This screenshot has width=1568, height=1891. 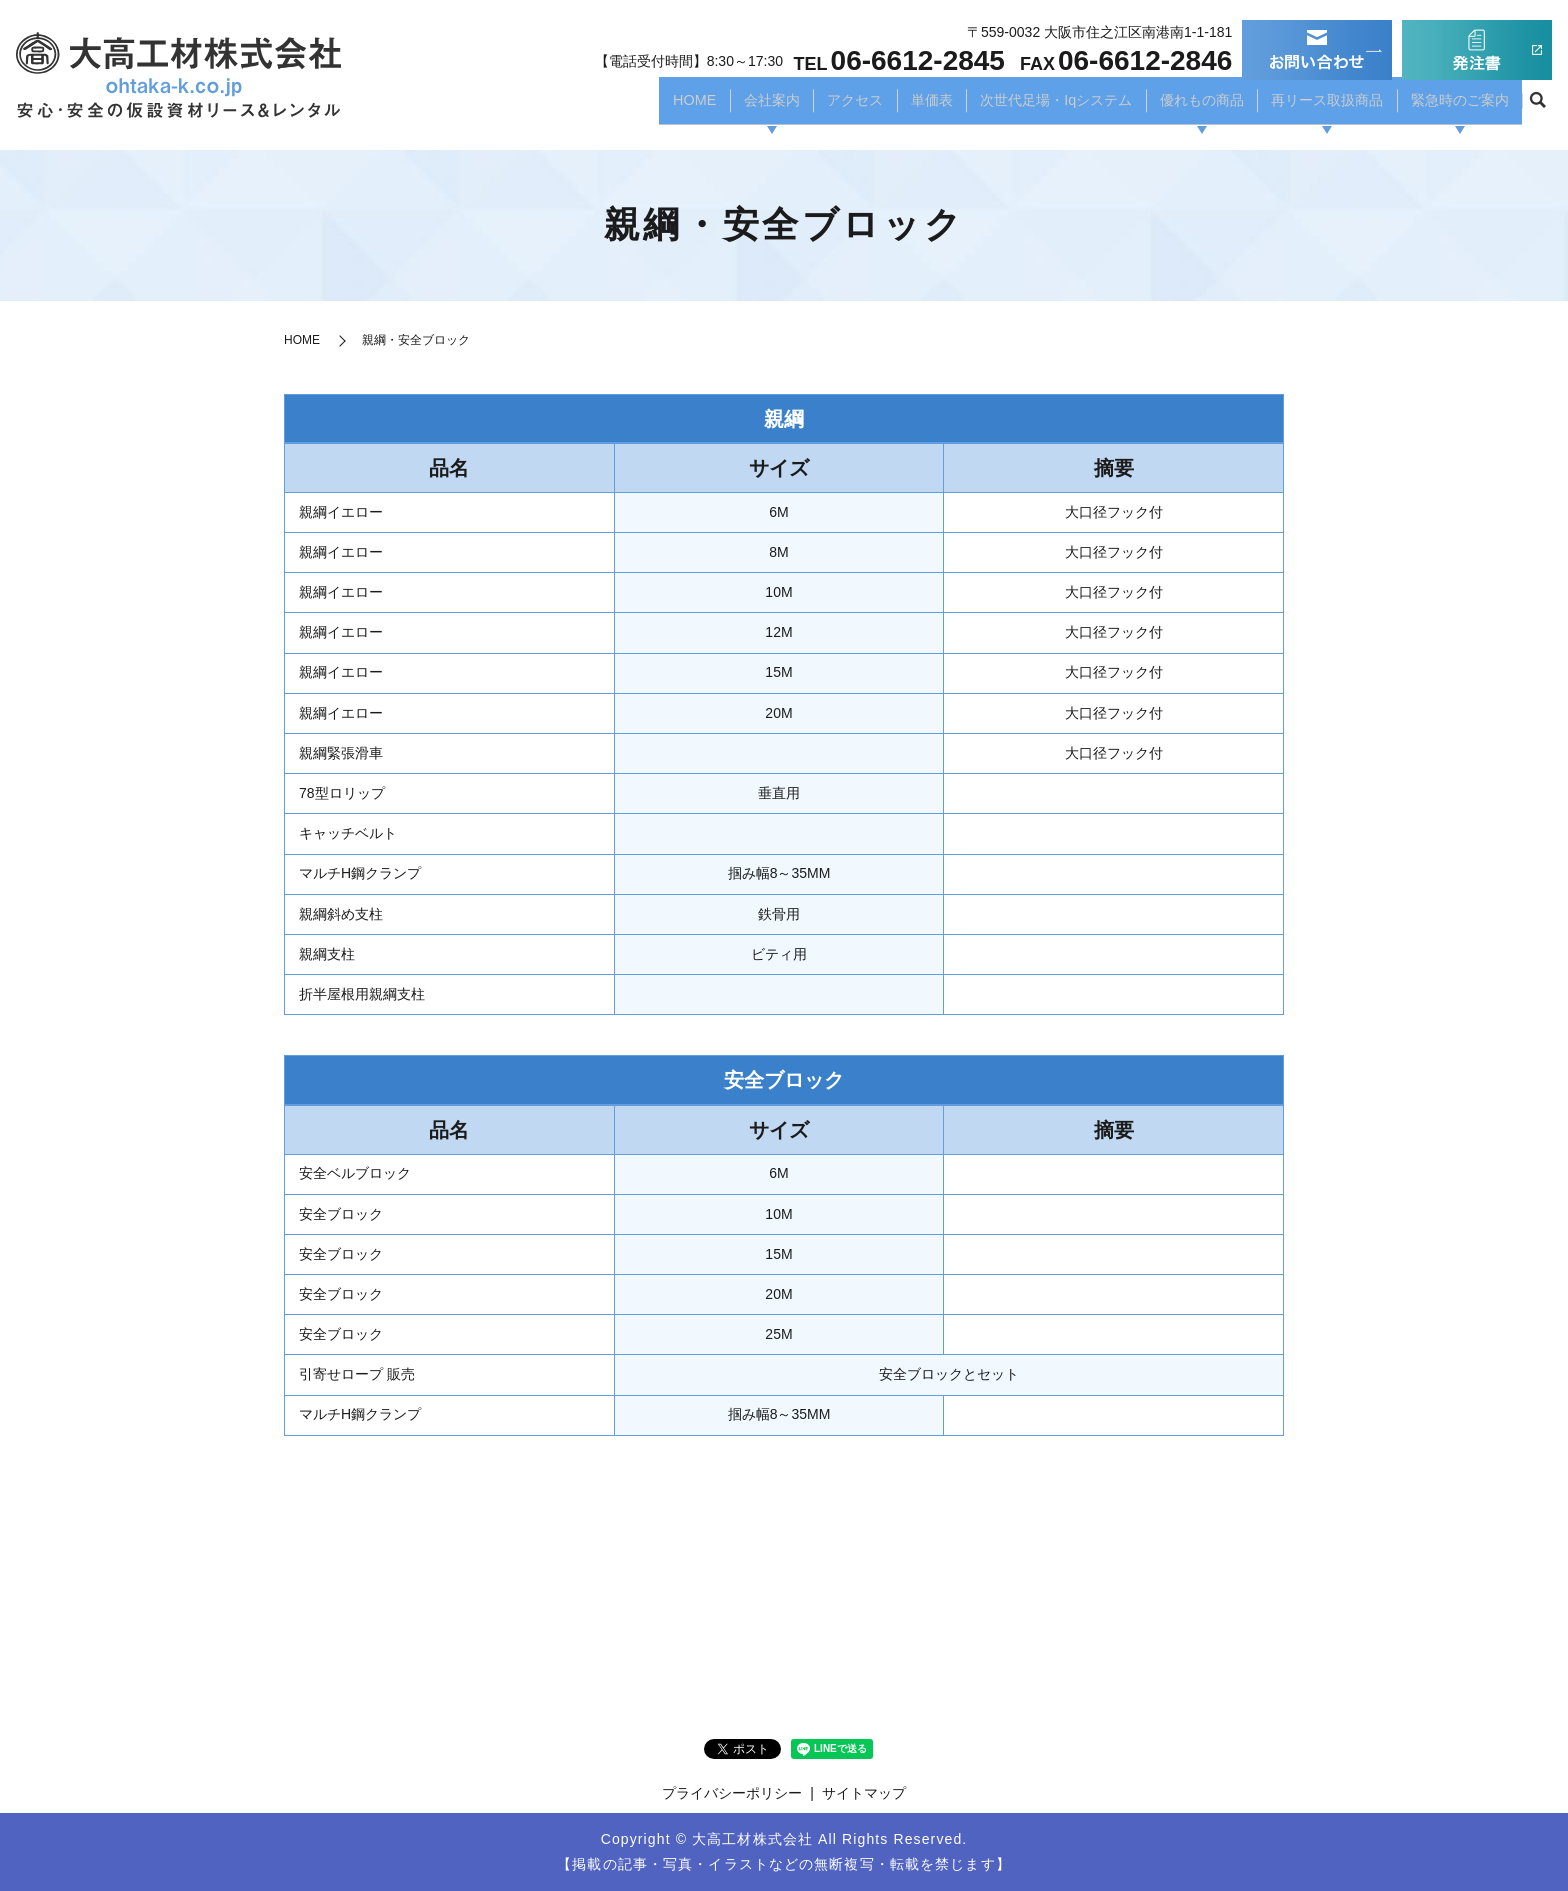 What do you see at coordinates (1170, 105) in the screenshot?
I see `優れもの商品` at bounding box center [1170, 105].